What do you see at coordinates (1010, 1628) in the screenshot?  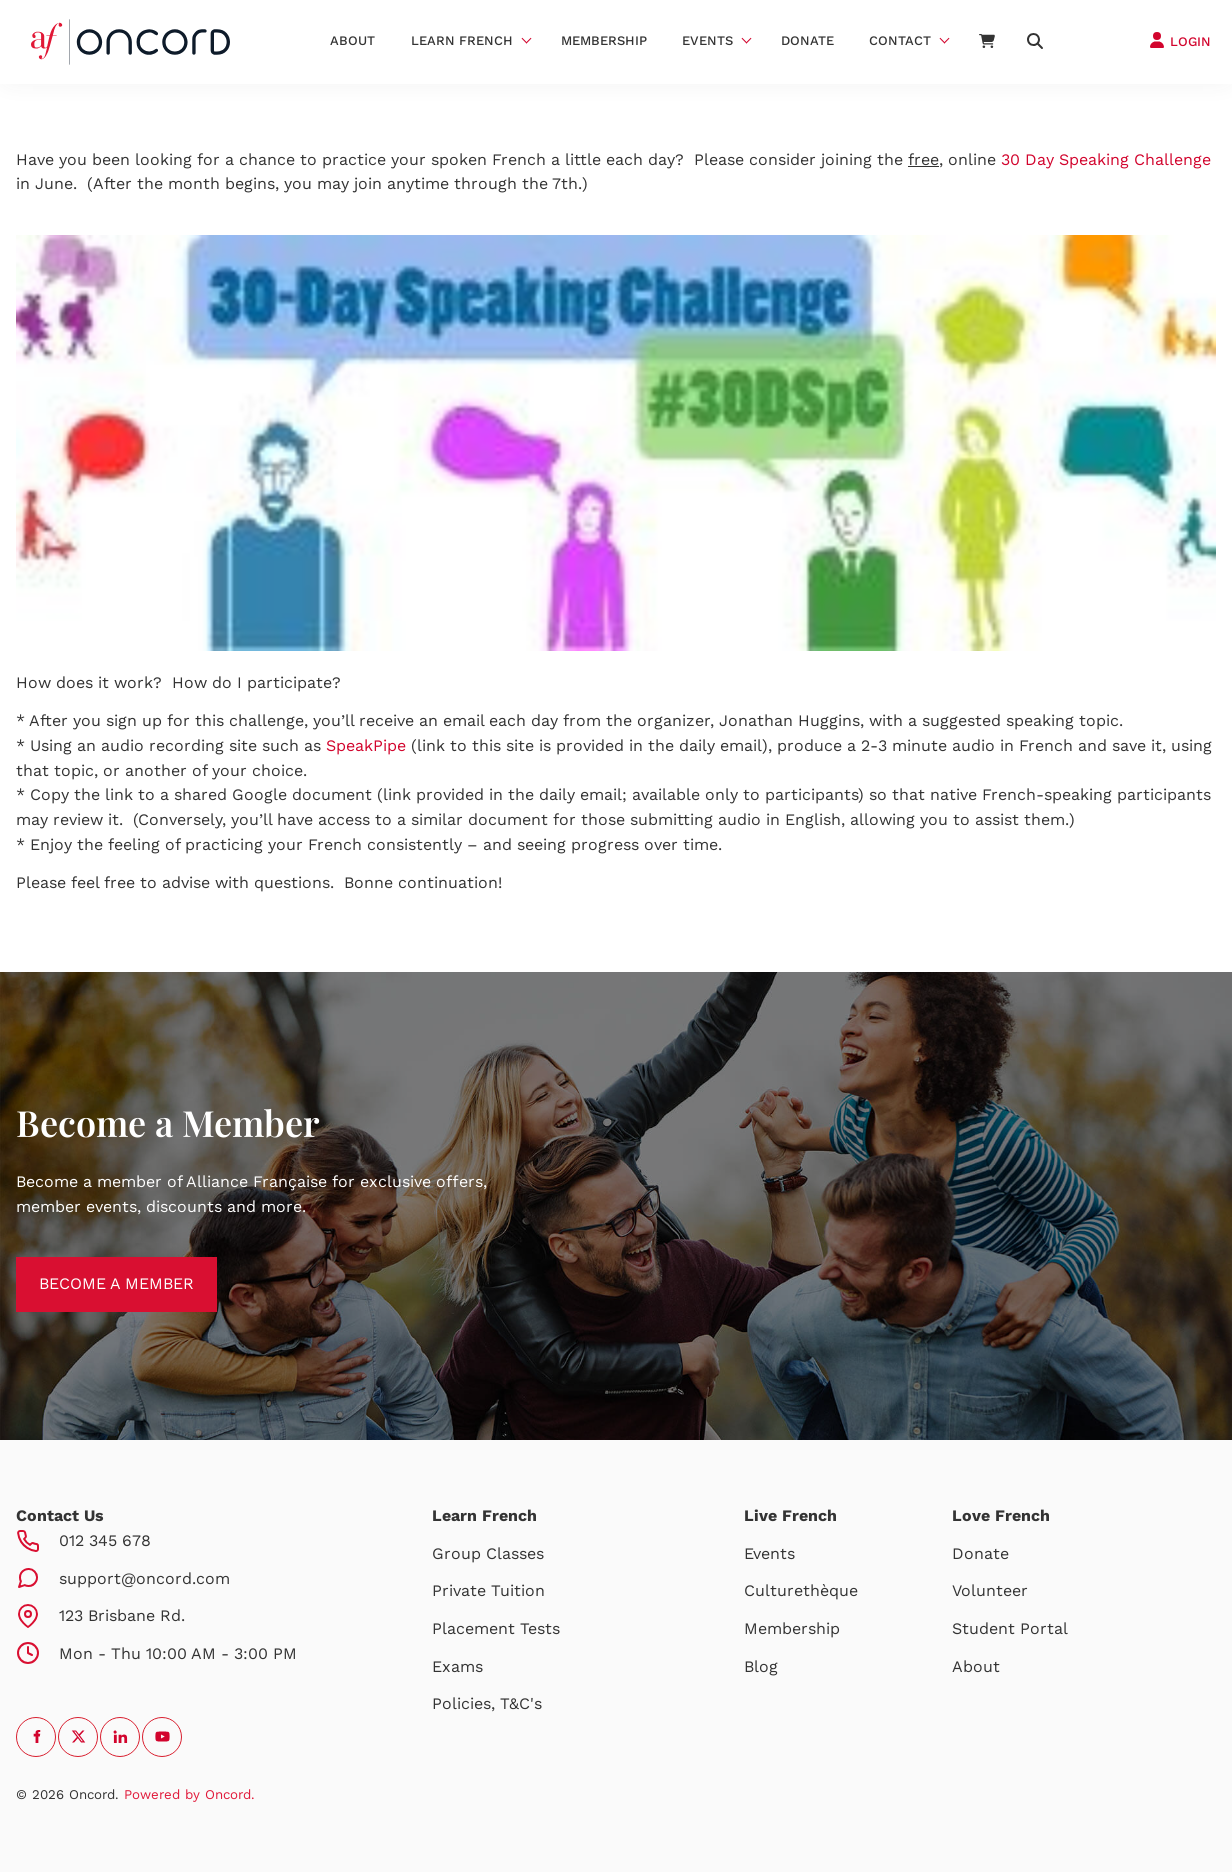 I see `Student Portal` at bounding box center [1010, 1628].